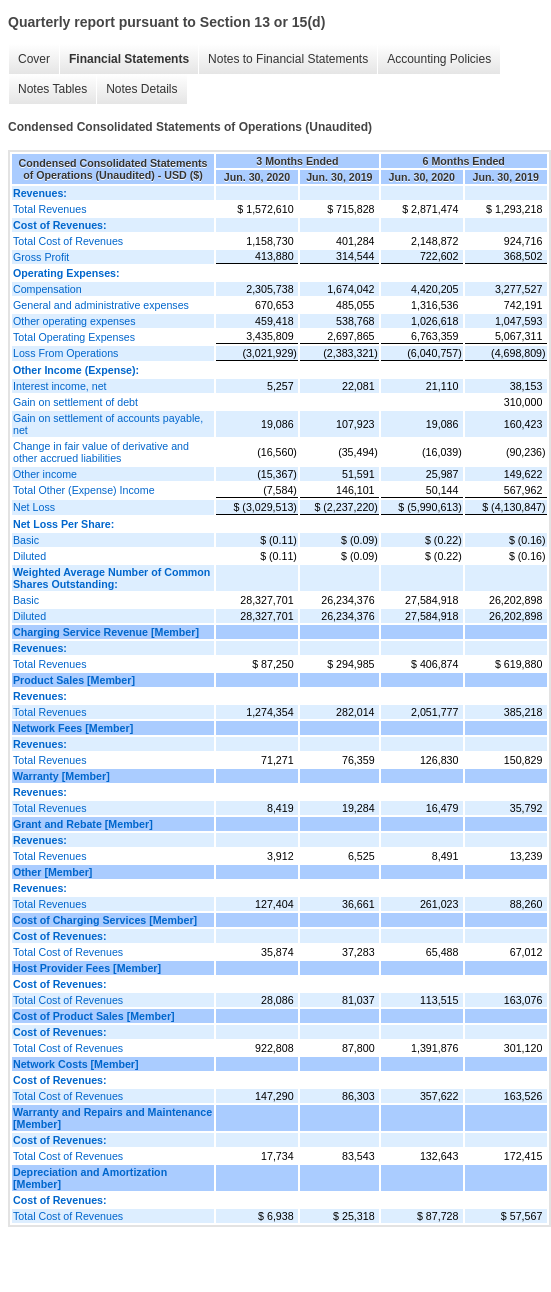 The height and width of the screenshot is (1292, 551). What do you see at coordinates (34, 507) in the screenshot?
I see `Net Loss` at bounding box center [34, 507].